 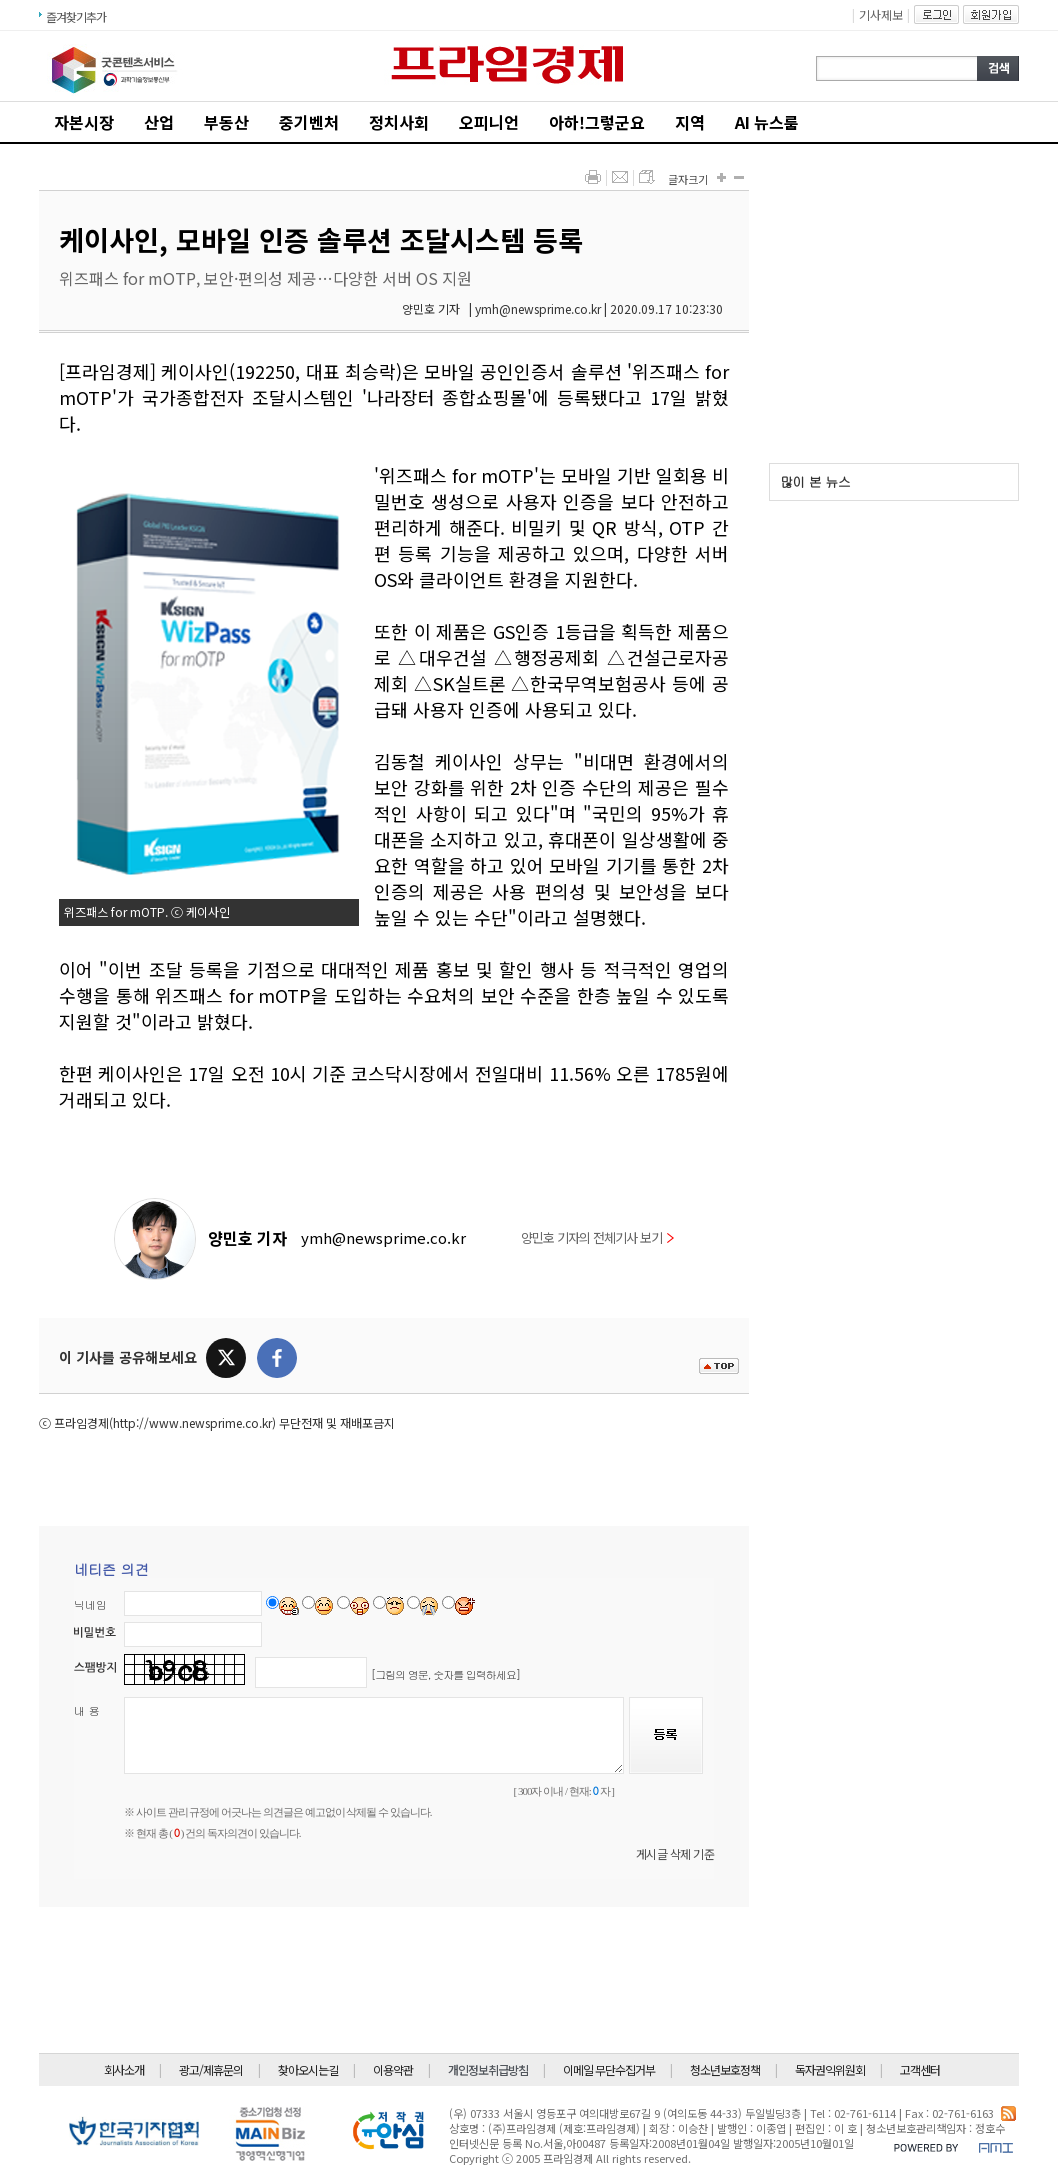 What do you see at coordinates (393, 2069) in the screenshot?
I see `이용약관` at bounding box center [393, 2069].